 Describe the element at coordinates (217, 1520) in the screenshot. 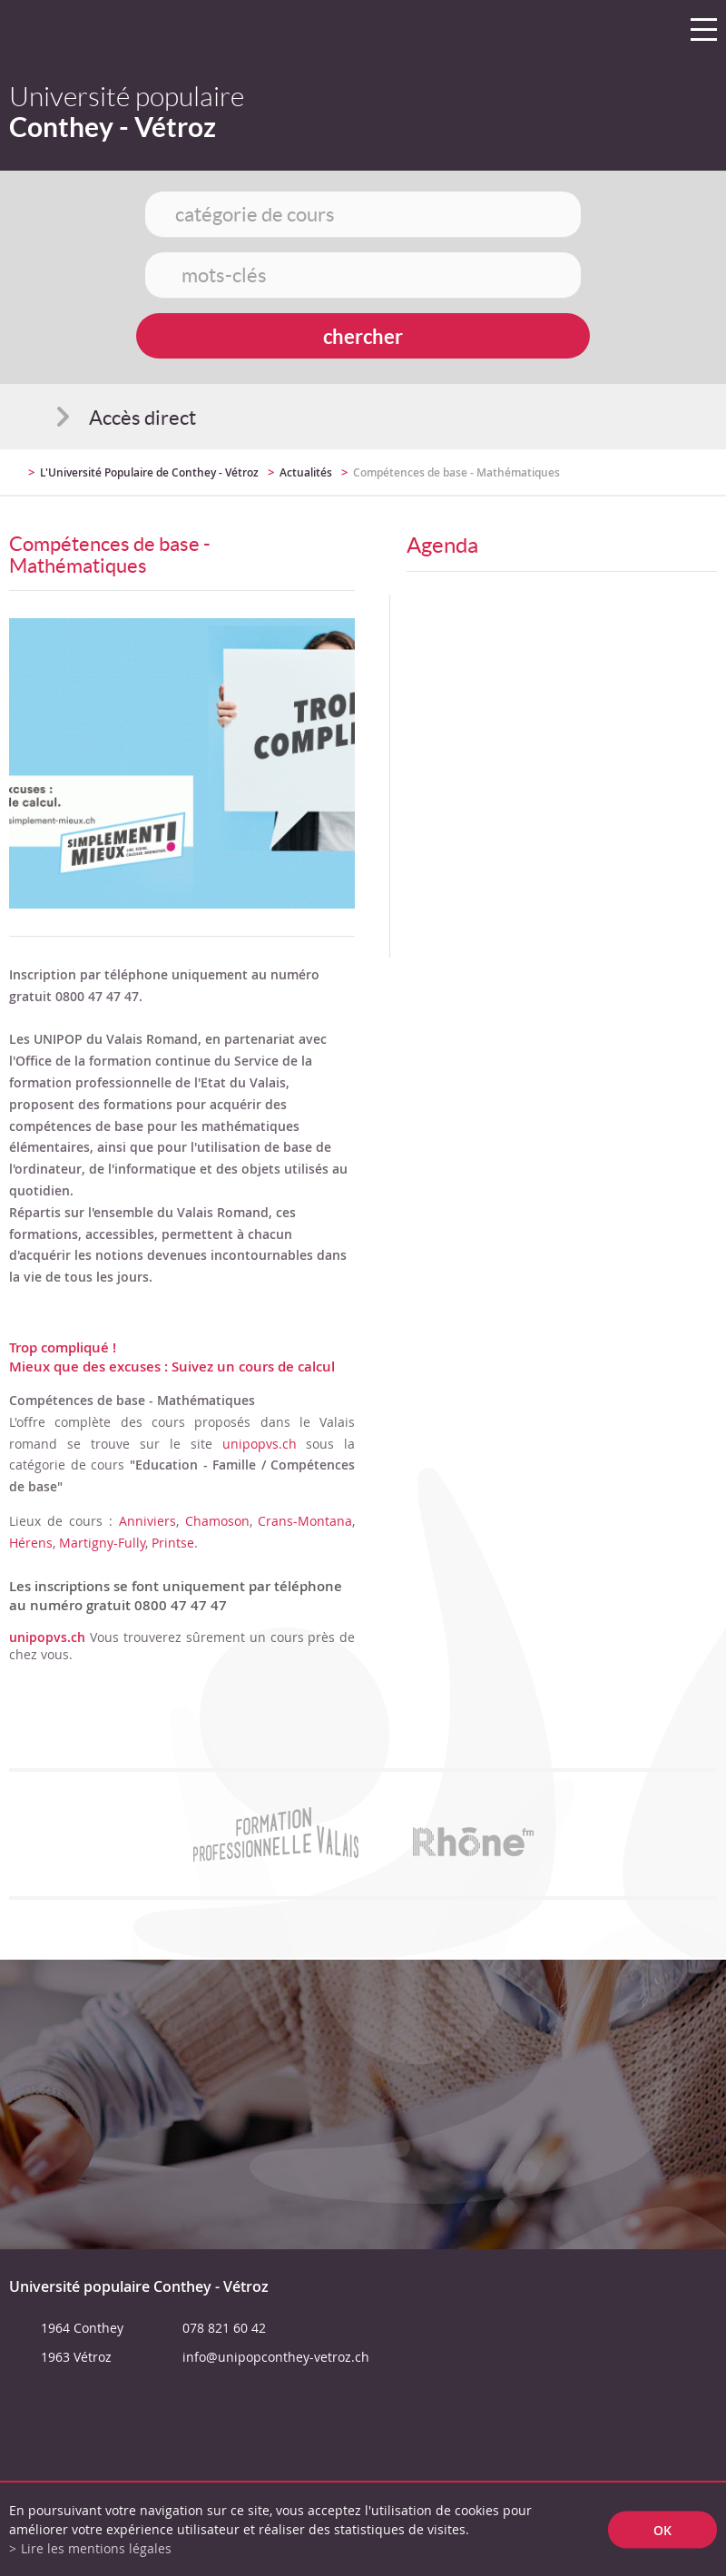

I see `Chamoson` at that location.